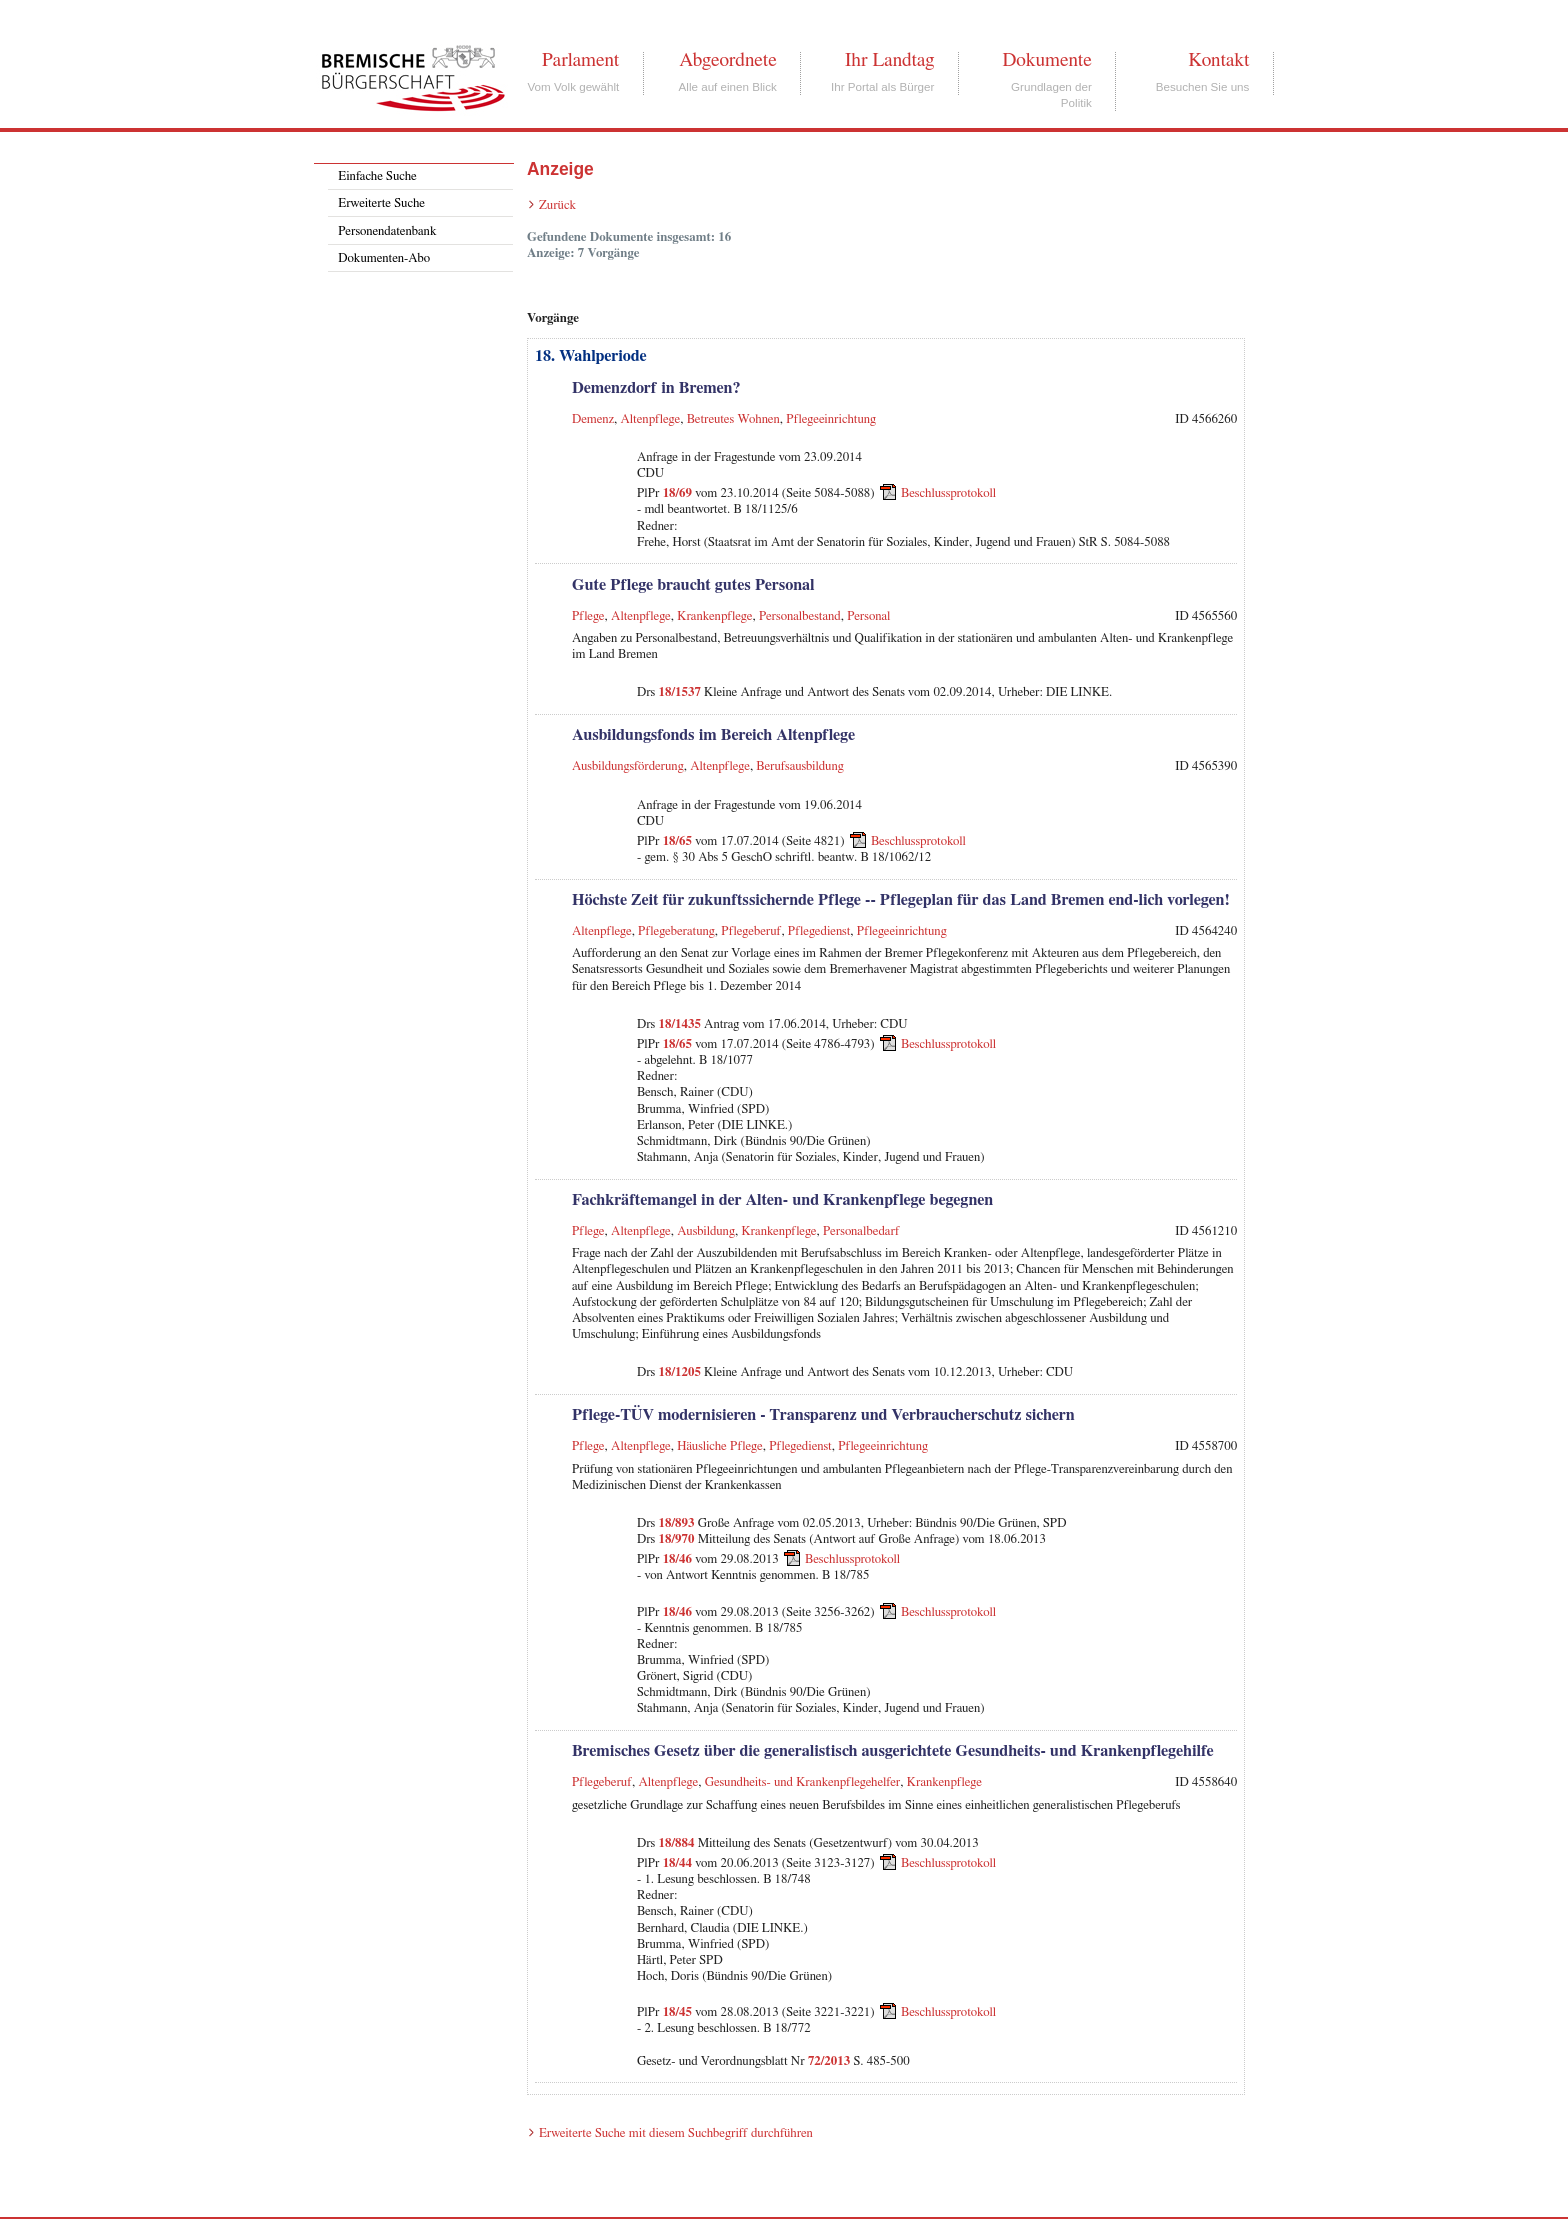 The image size is (1568, 2219). What do you see at coordinates (1046, 60) in the screenshot?
I see `Dokumente` at bounding box center [1046, 60].